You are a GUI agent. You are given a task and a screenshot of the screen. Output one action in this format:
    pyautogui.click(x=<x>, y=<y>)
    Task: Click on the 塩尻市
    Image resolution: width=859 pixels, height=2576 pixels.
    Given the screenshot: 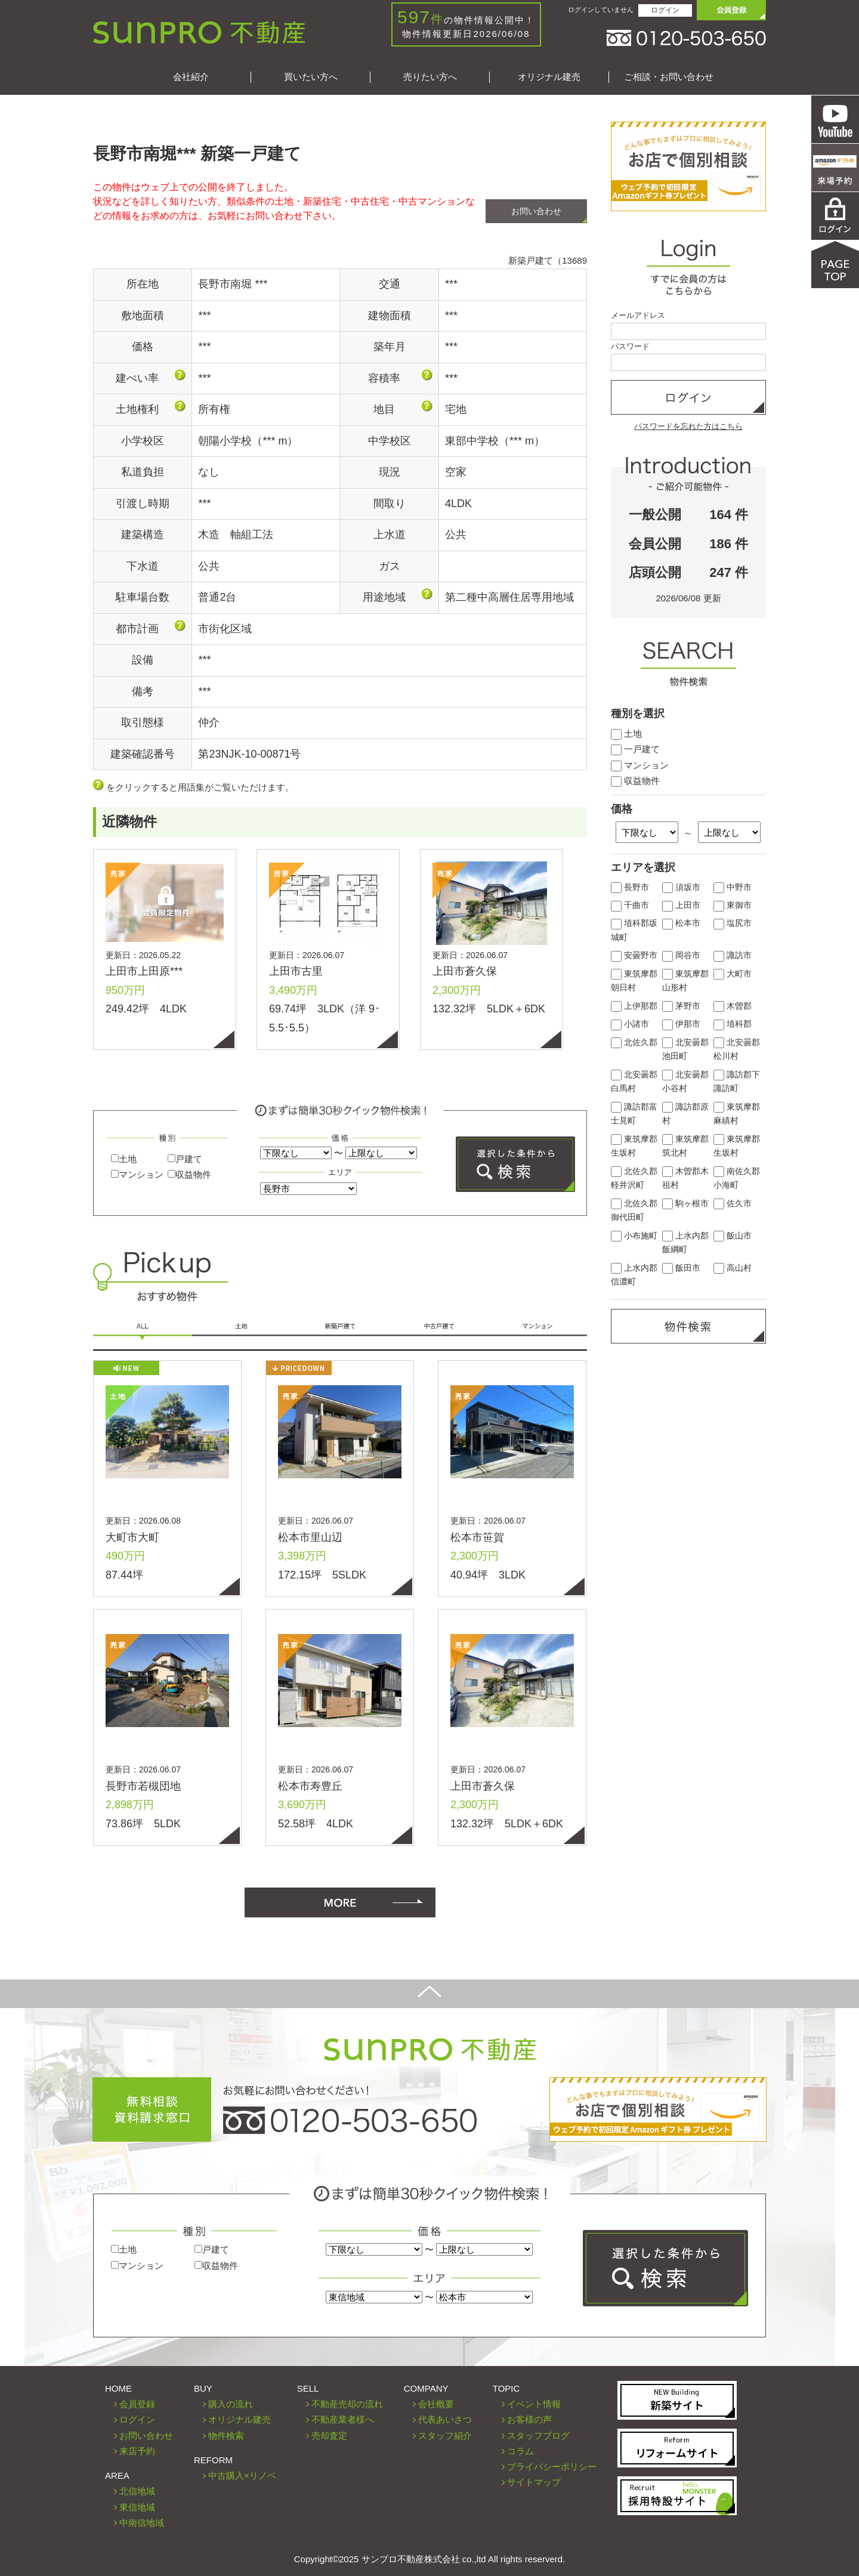 What is the action you would take?
    pyautogui.click(x=732, y=923)
    